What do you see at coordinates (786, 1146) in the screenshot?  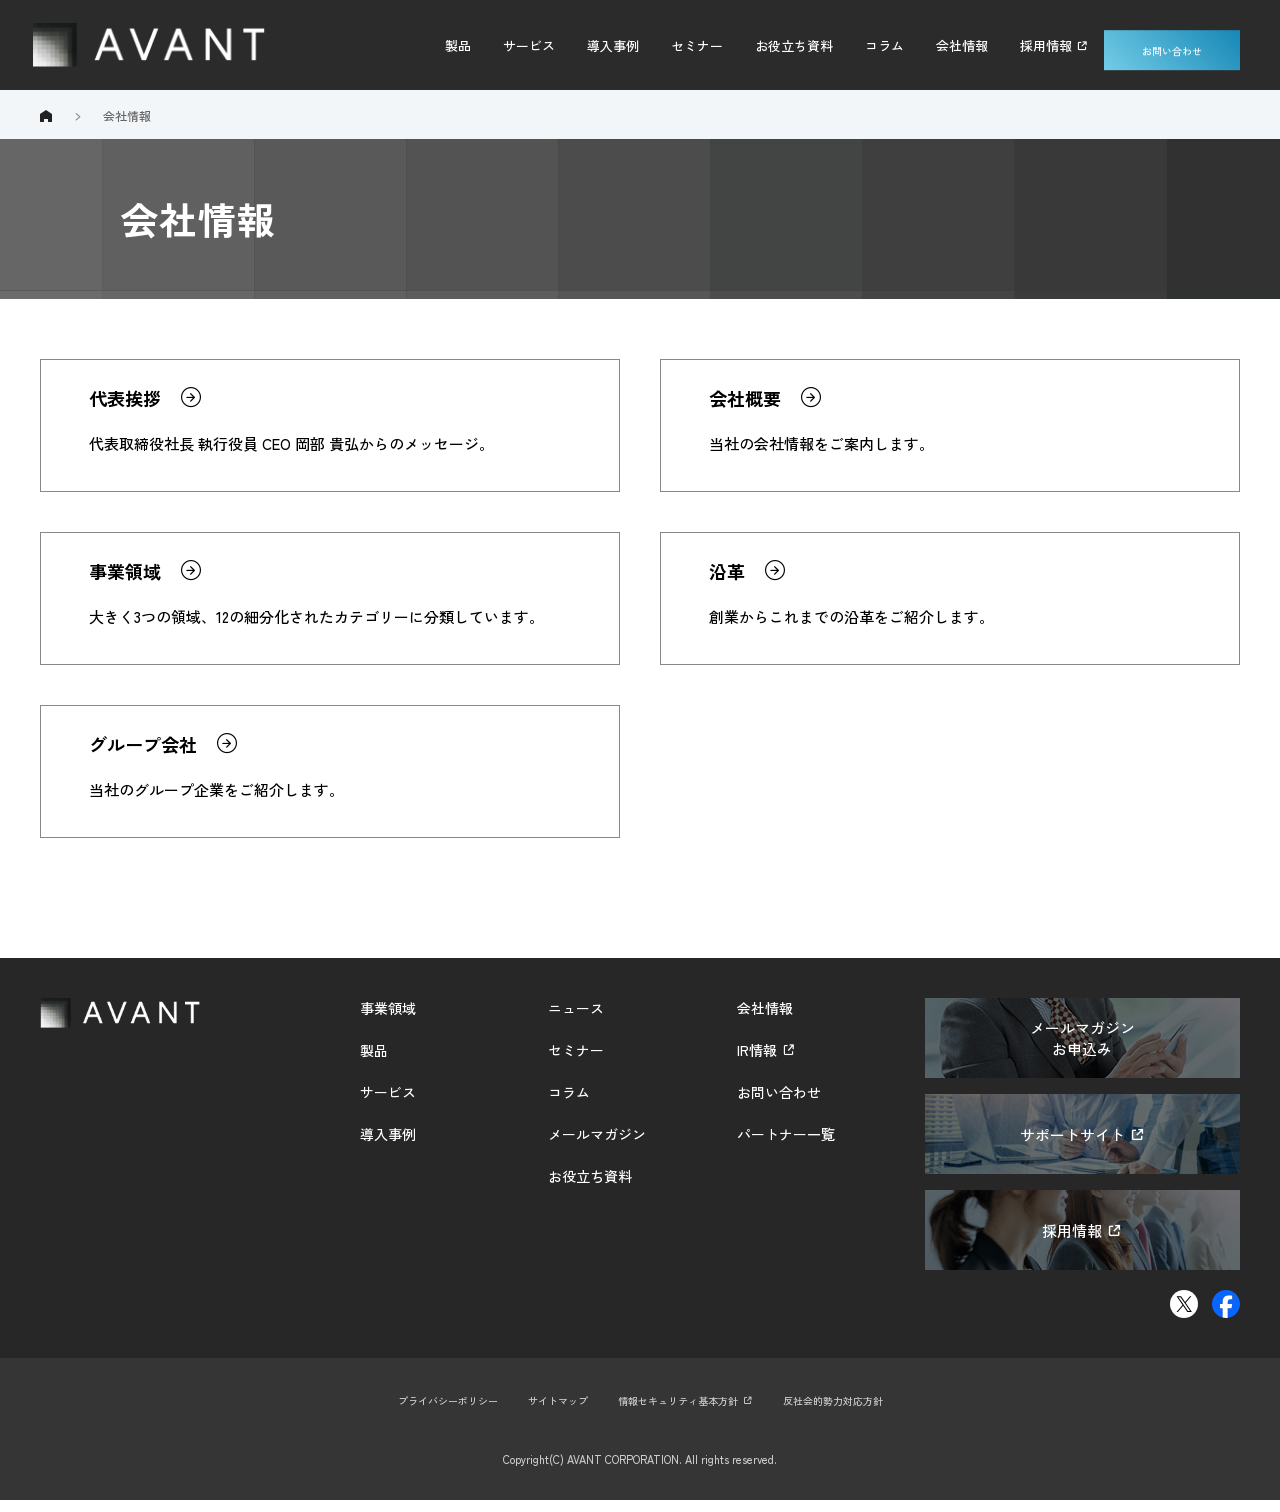 I see `パートナー一覧` at bounding box center [786, 1146].